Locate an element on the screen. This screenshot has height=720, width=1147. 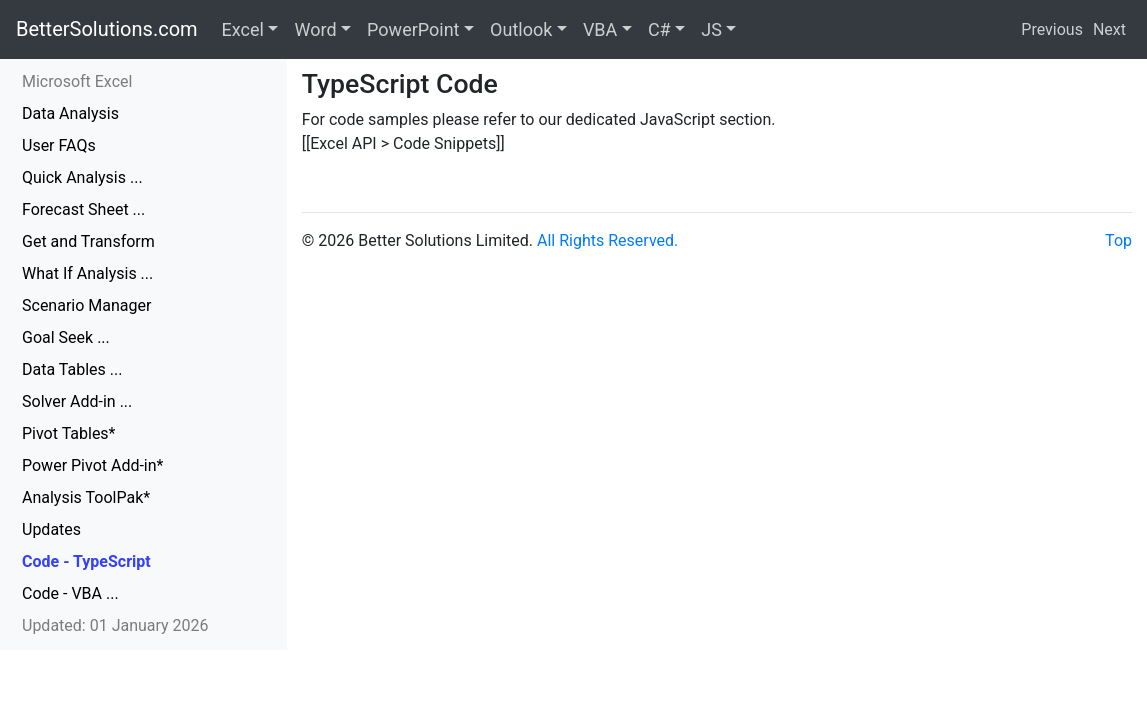
Solver Add-in ... is located at coordinates (77, 401).